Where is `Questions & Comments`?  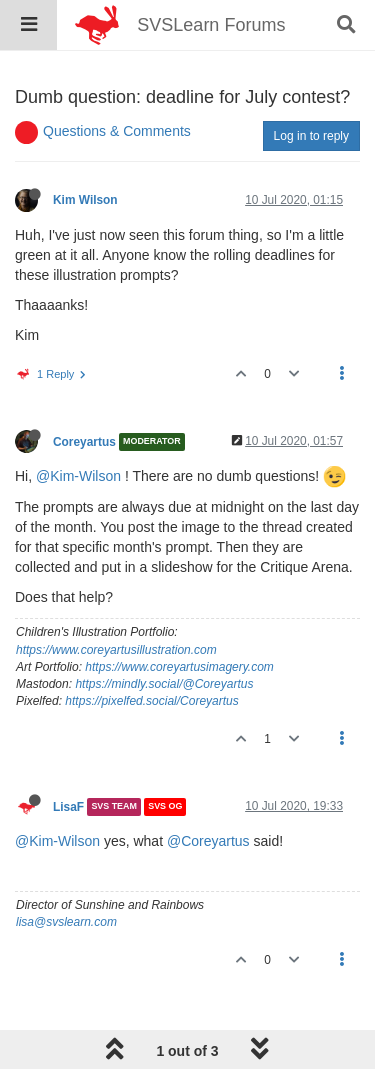 Questions & Comments is located at coordinates (117, 131).